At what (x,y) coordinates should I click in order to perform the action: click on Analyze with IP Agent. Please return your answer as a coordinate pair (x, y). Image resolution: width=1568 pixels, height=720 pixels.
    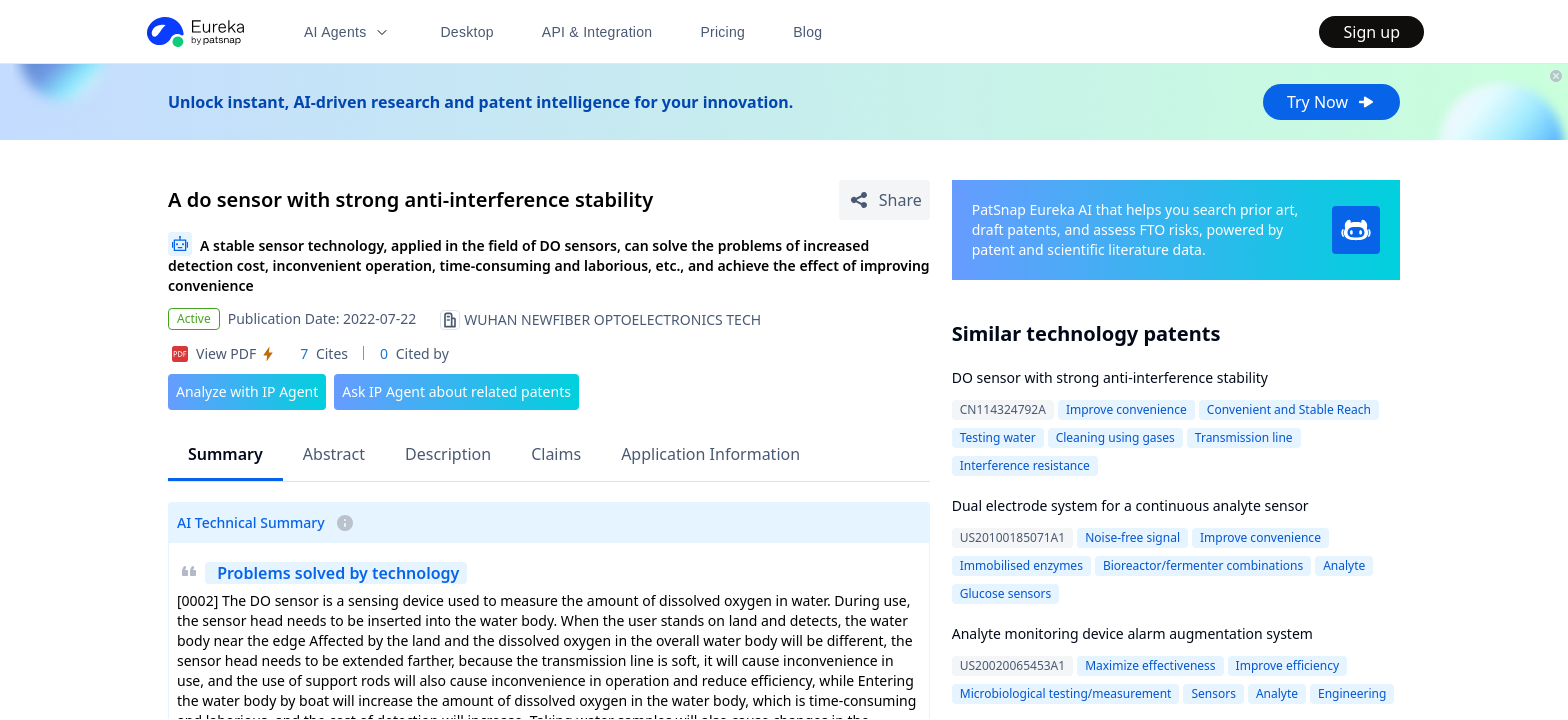
    Looking at the image, I should click on (247, 391).